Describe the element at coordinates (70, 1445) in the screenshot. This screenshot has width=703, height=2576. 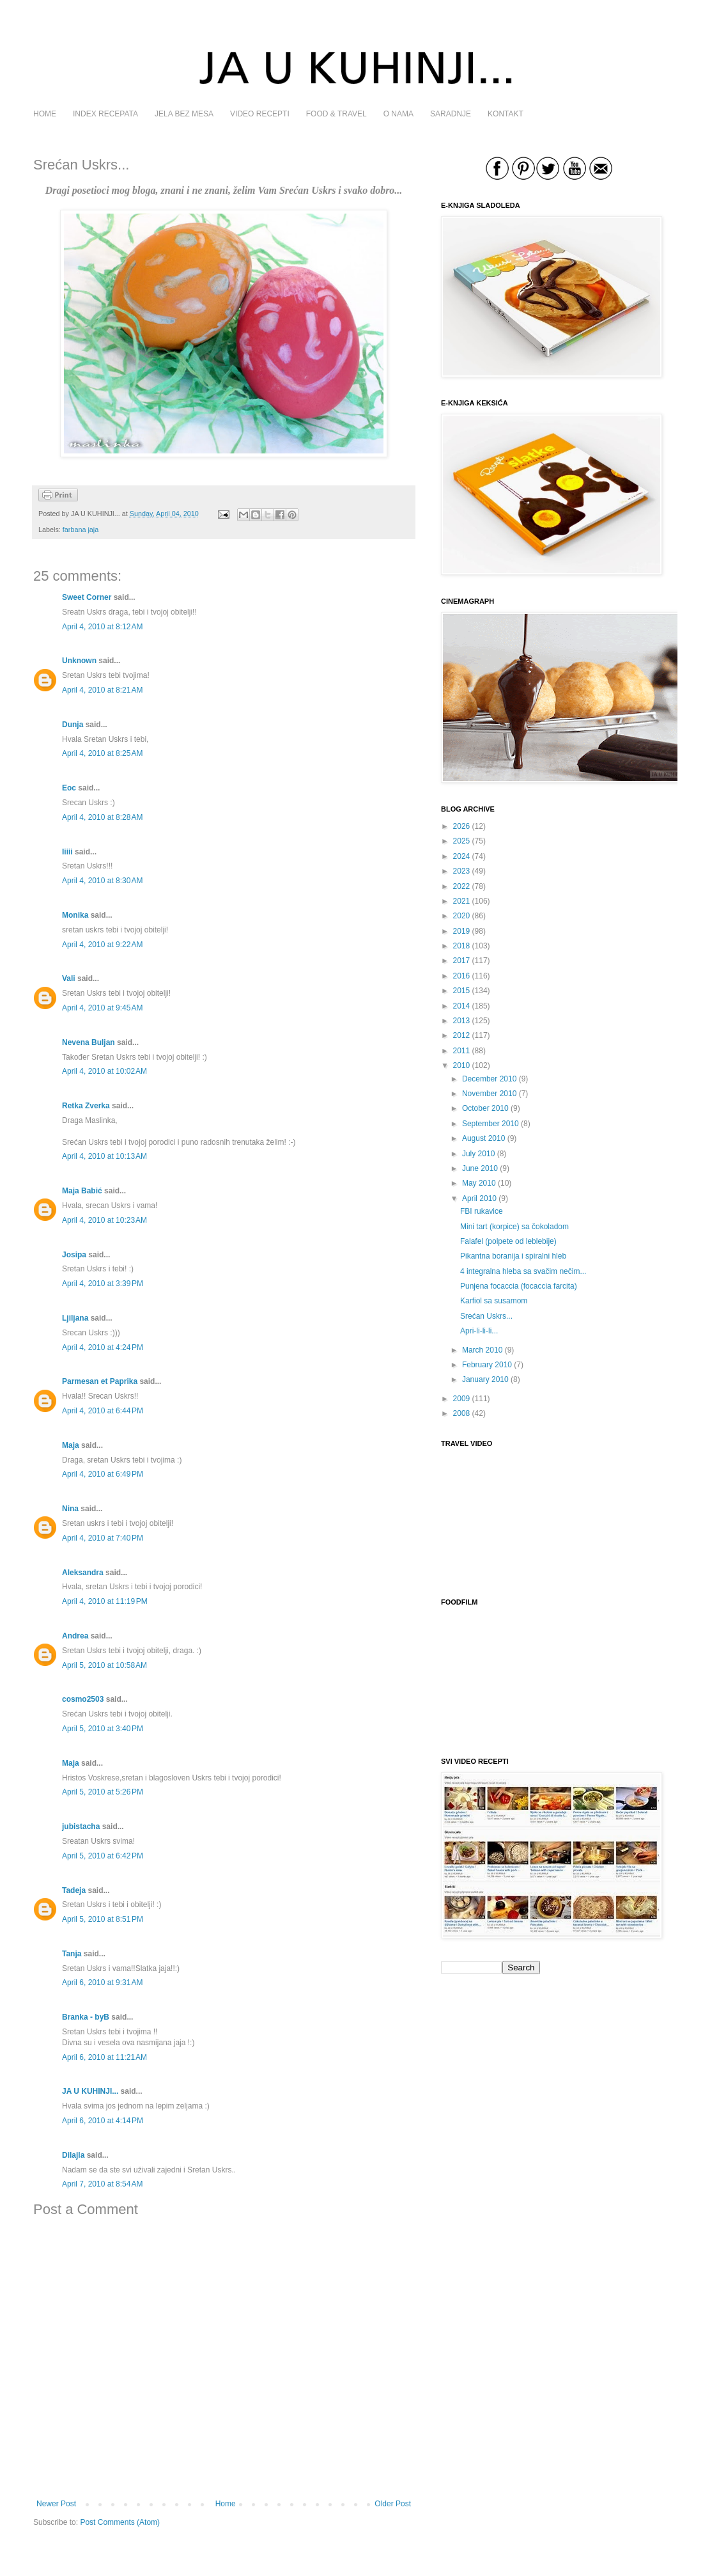
I see `Maja` at that location.